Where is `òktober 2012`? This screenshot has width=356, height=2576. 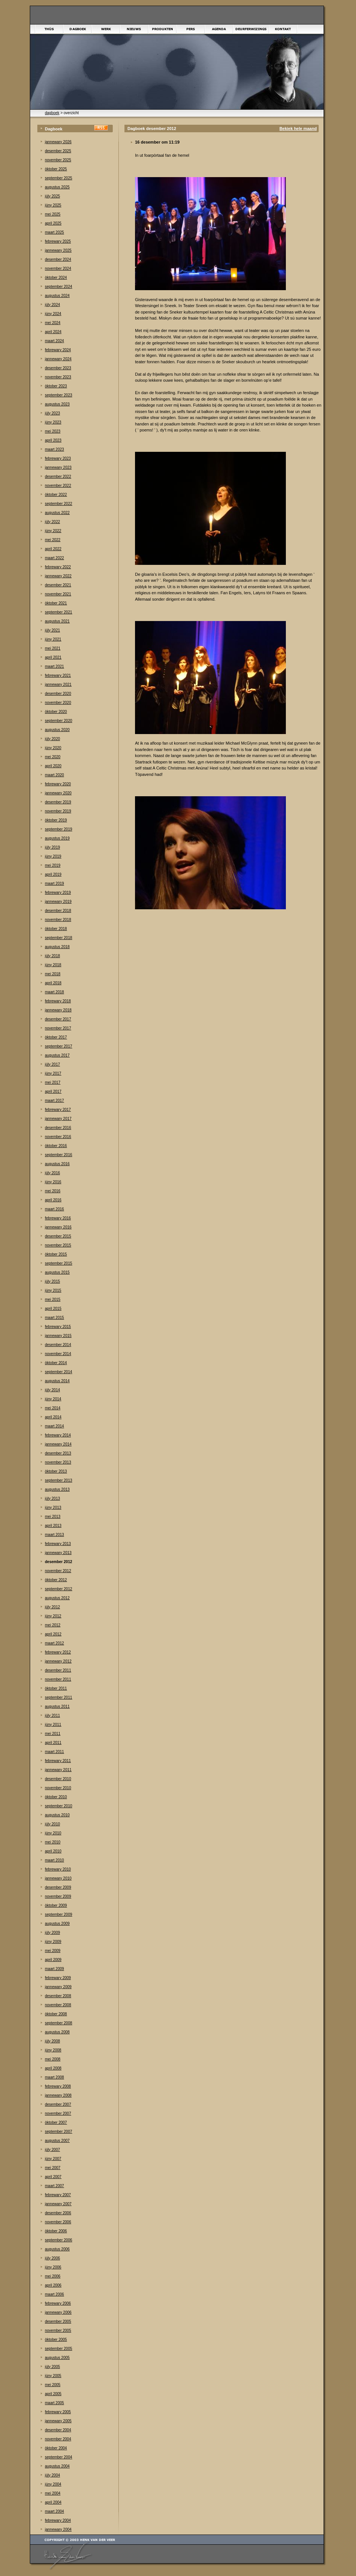
òktober 2012 is located at coordinates (56, 1580).